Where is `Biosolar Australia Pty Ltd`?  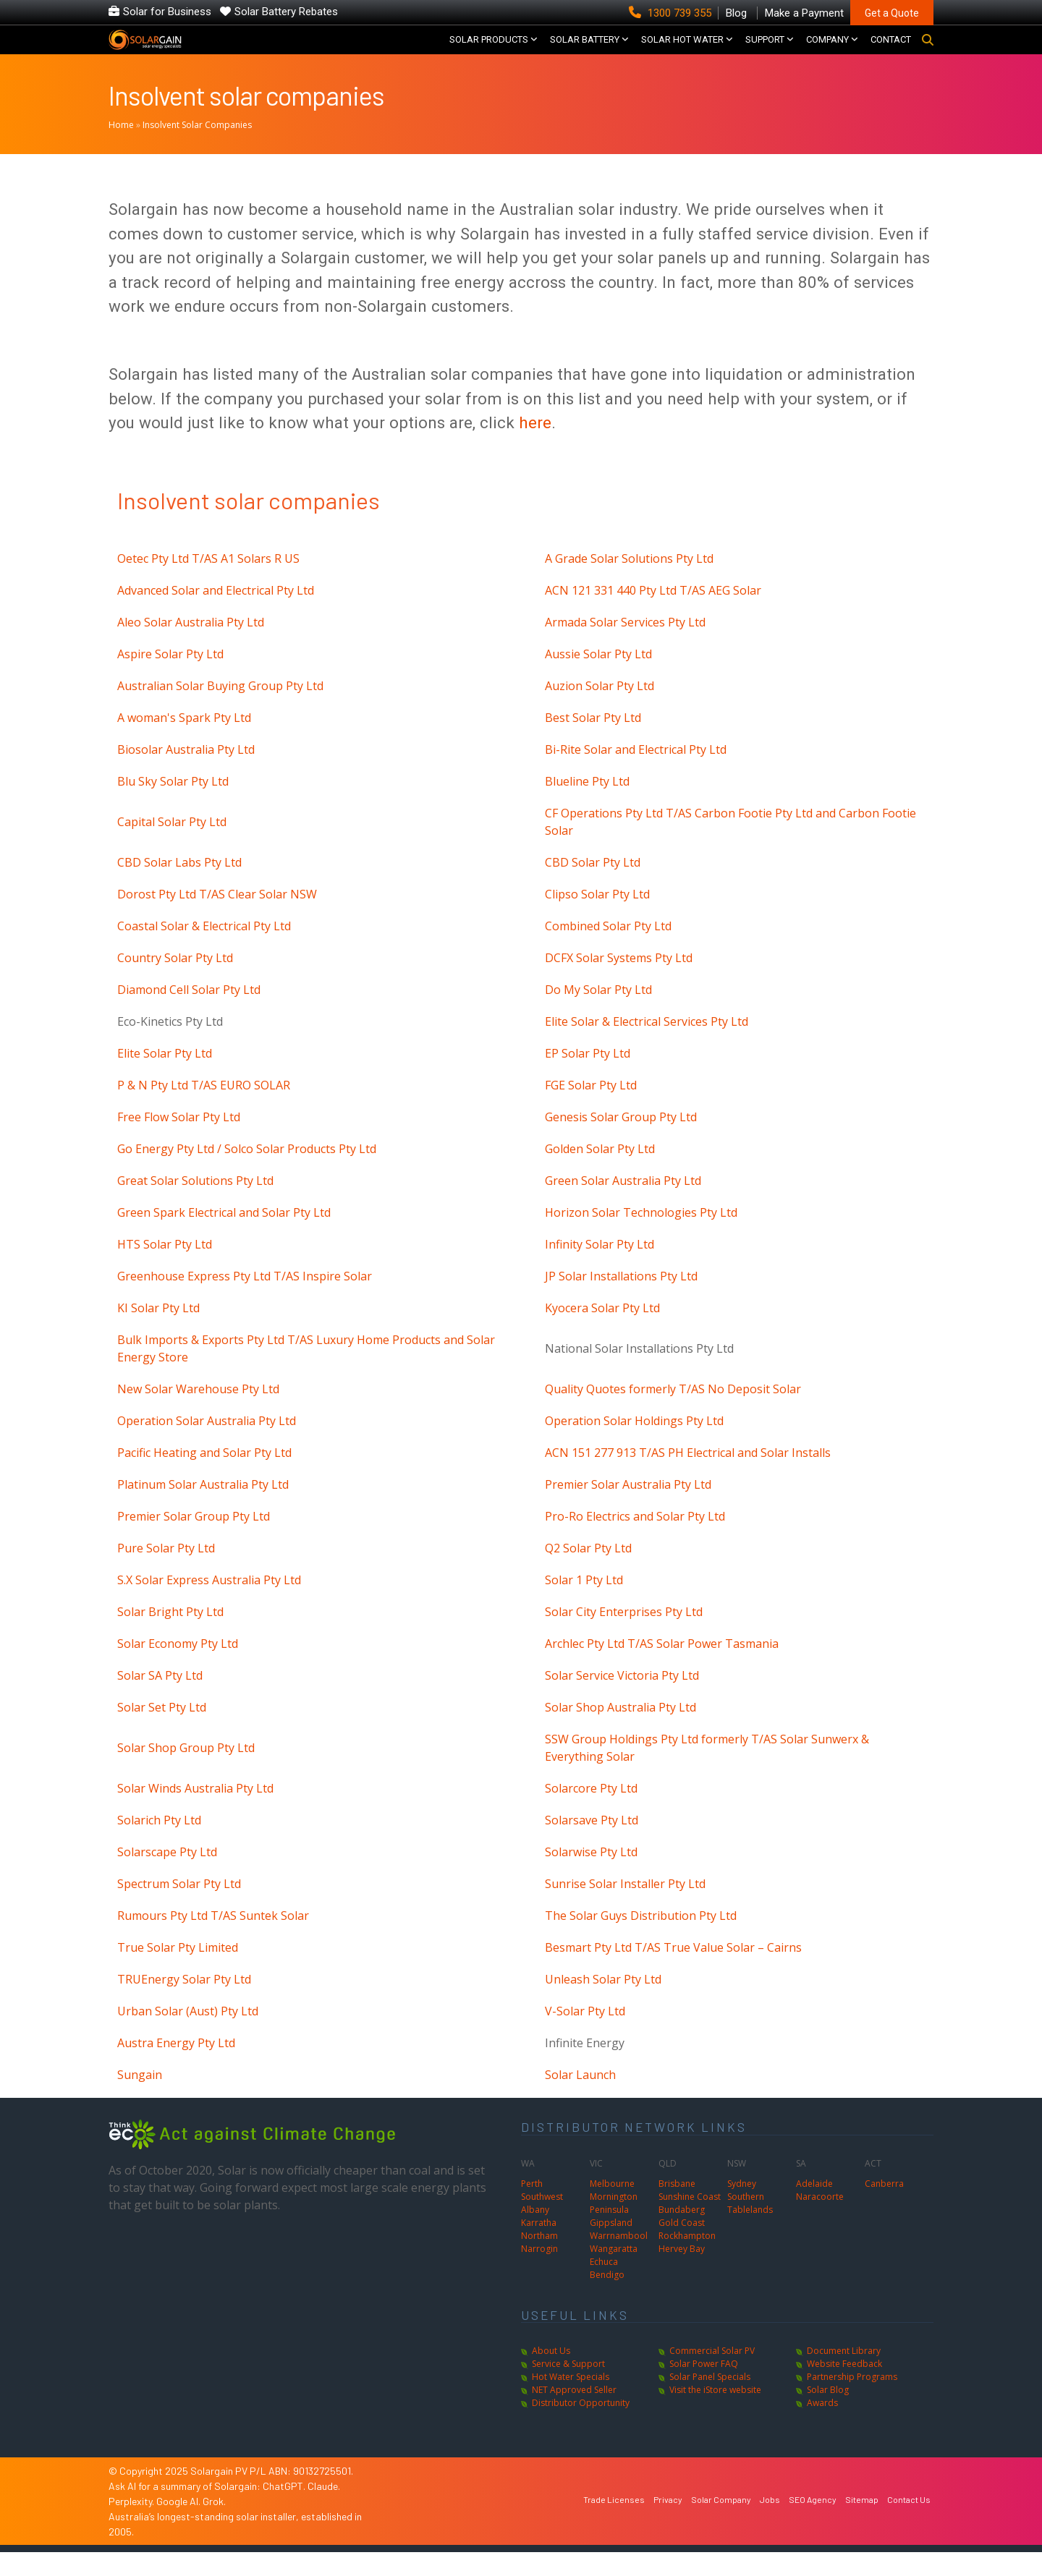
Biosolar Australia Pty Ltd is located at coordinates (186, 773).